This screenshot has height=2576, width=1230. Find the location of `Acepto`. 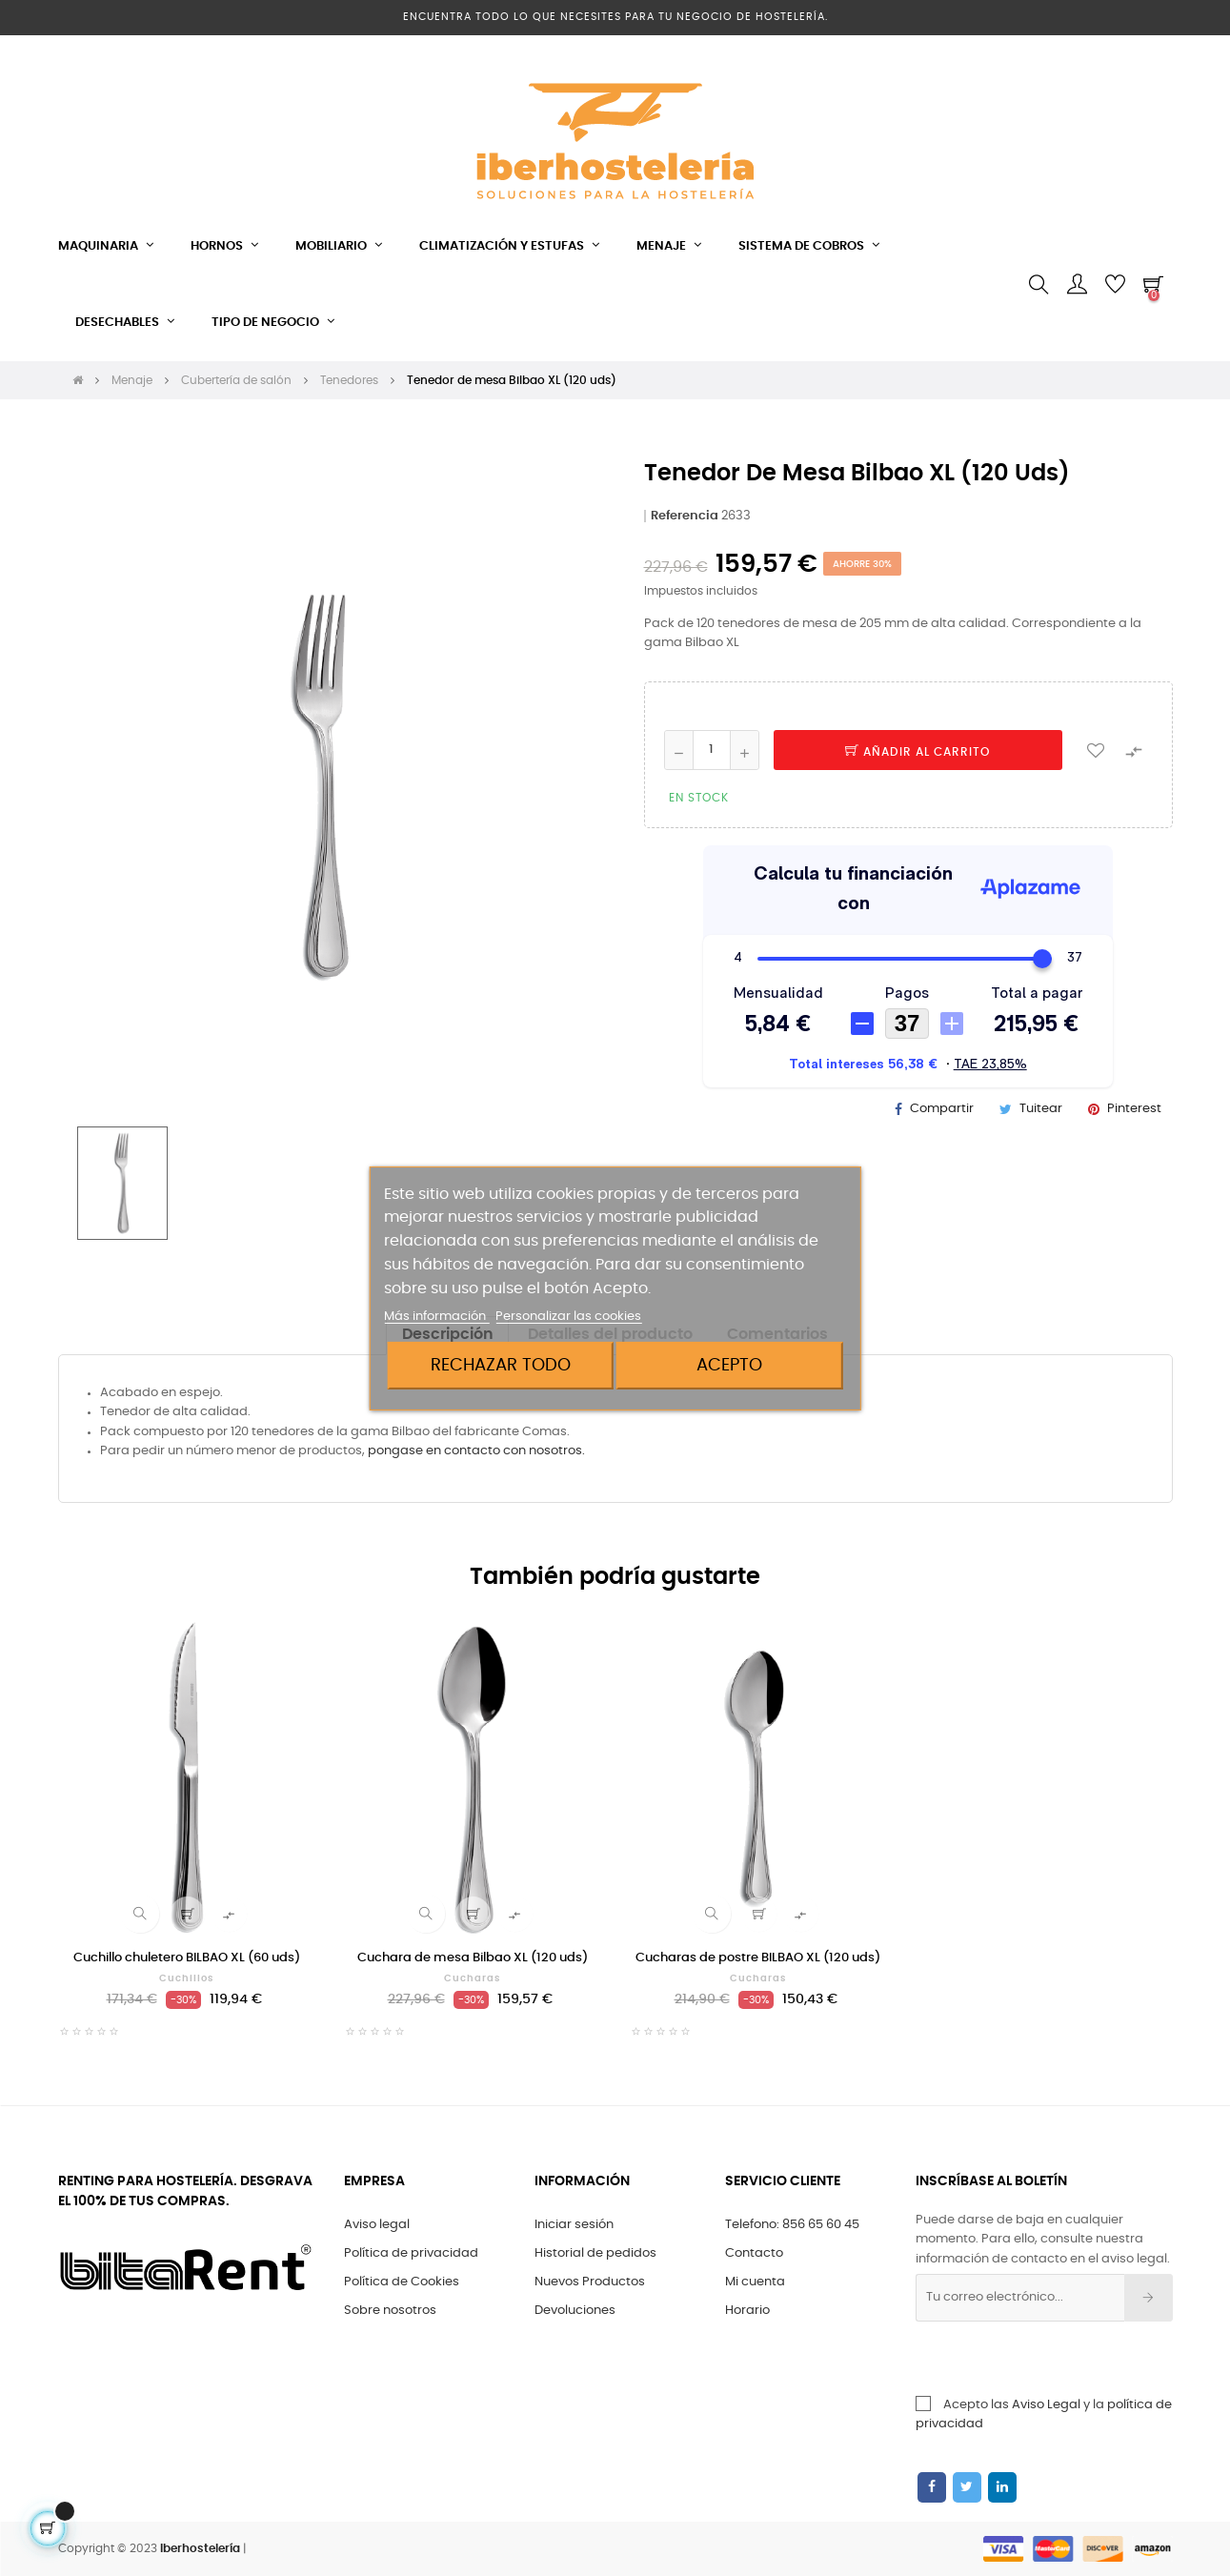

Acepto is located at coordinates (729, 1365).